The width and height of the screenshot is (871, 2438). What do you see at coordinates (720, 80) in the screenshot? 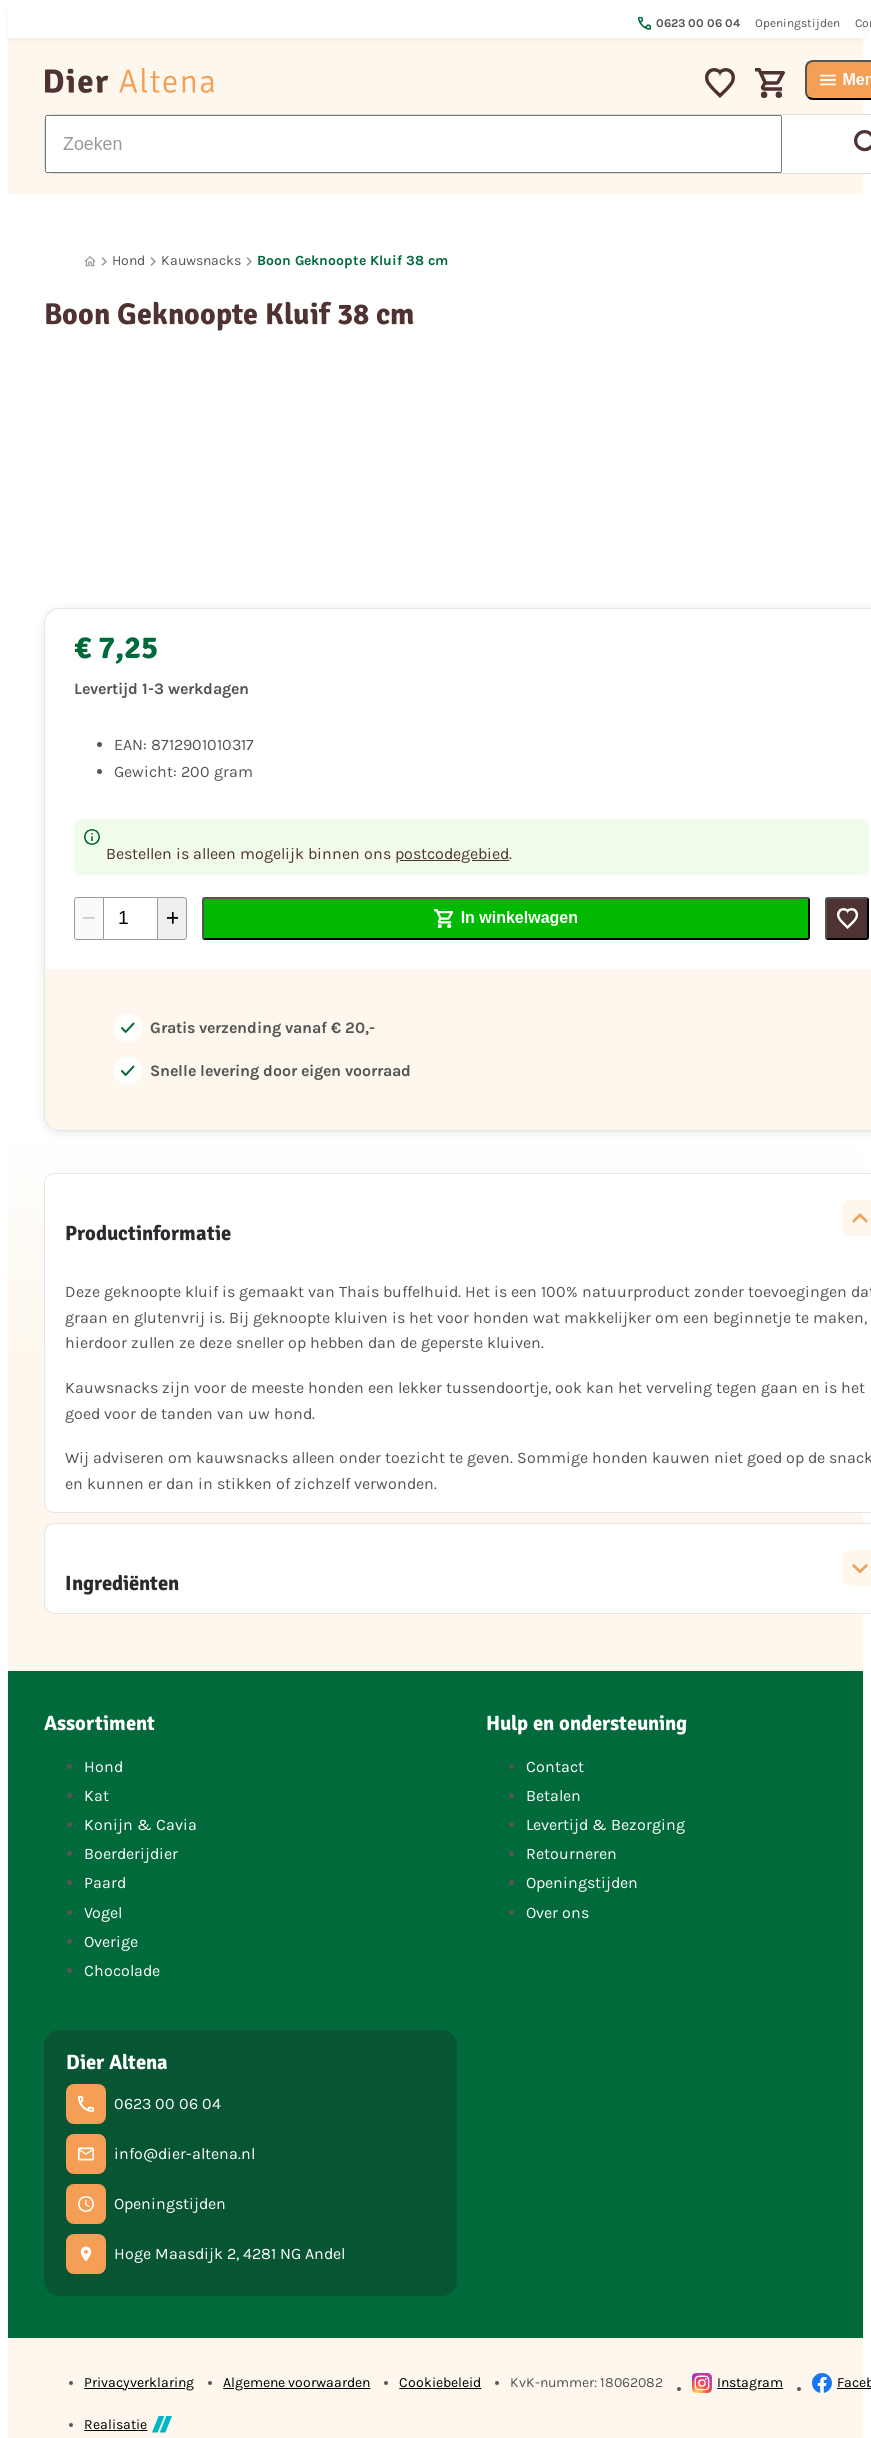
I see `[Mijn favorieten]` at bounding box center [720, 80].